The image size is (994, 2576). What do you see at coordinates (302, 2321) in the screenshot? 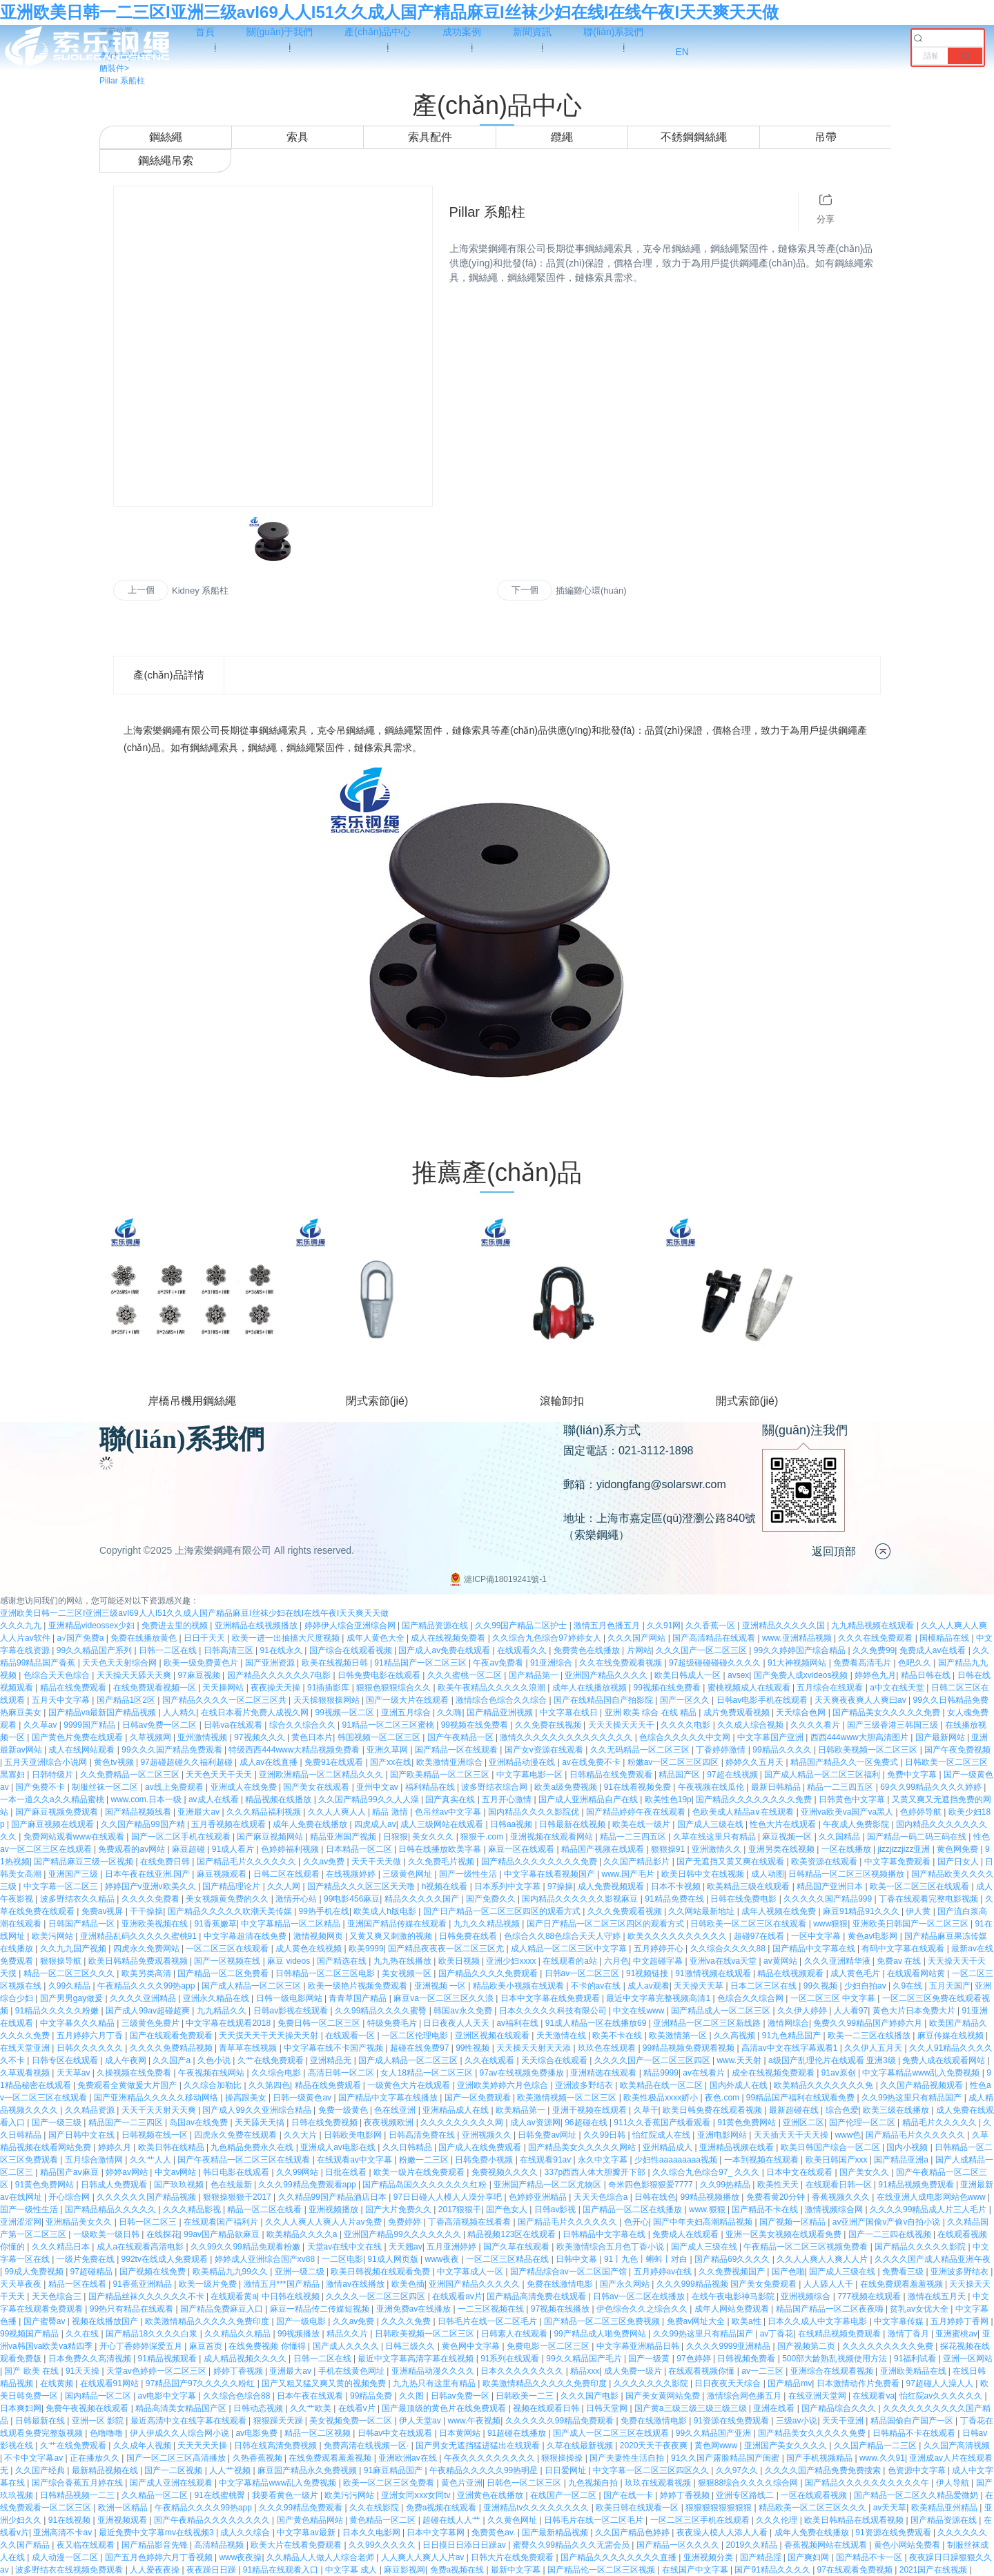
I see `国产一级电影` at bounding box center [302, 2321].